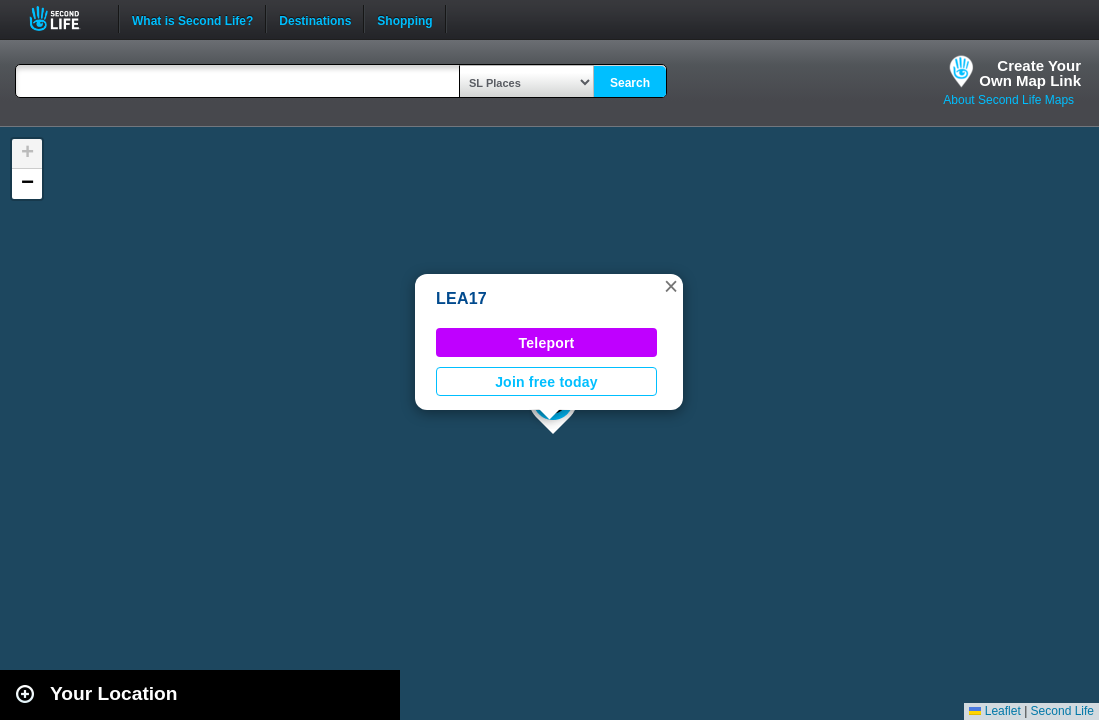  I want to click on [button], so click(671, 286).